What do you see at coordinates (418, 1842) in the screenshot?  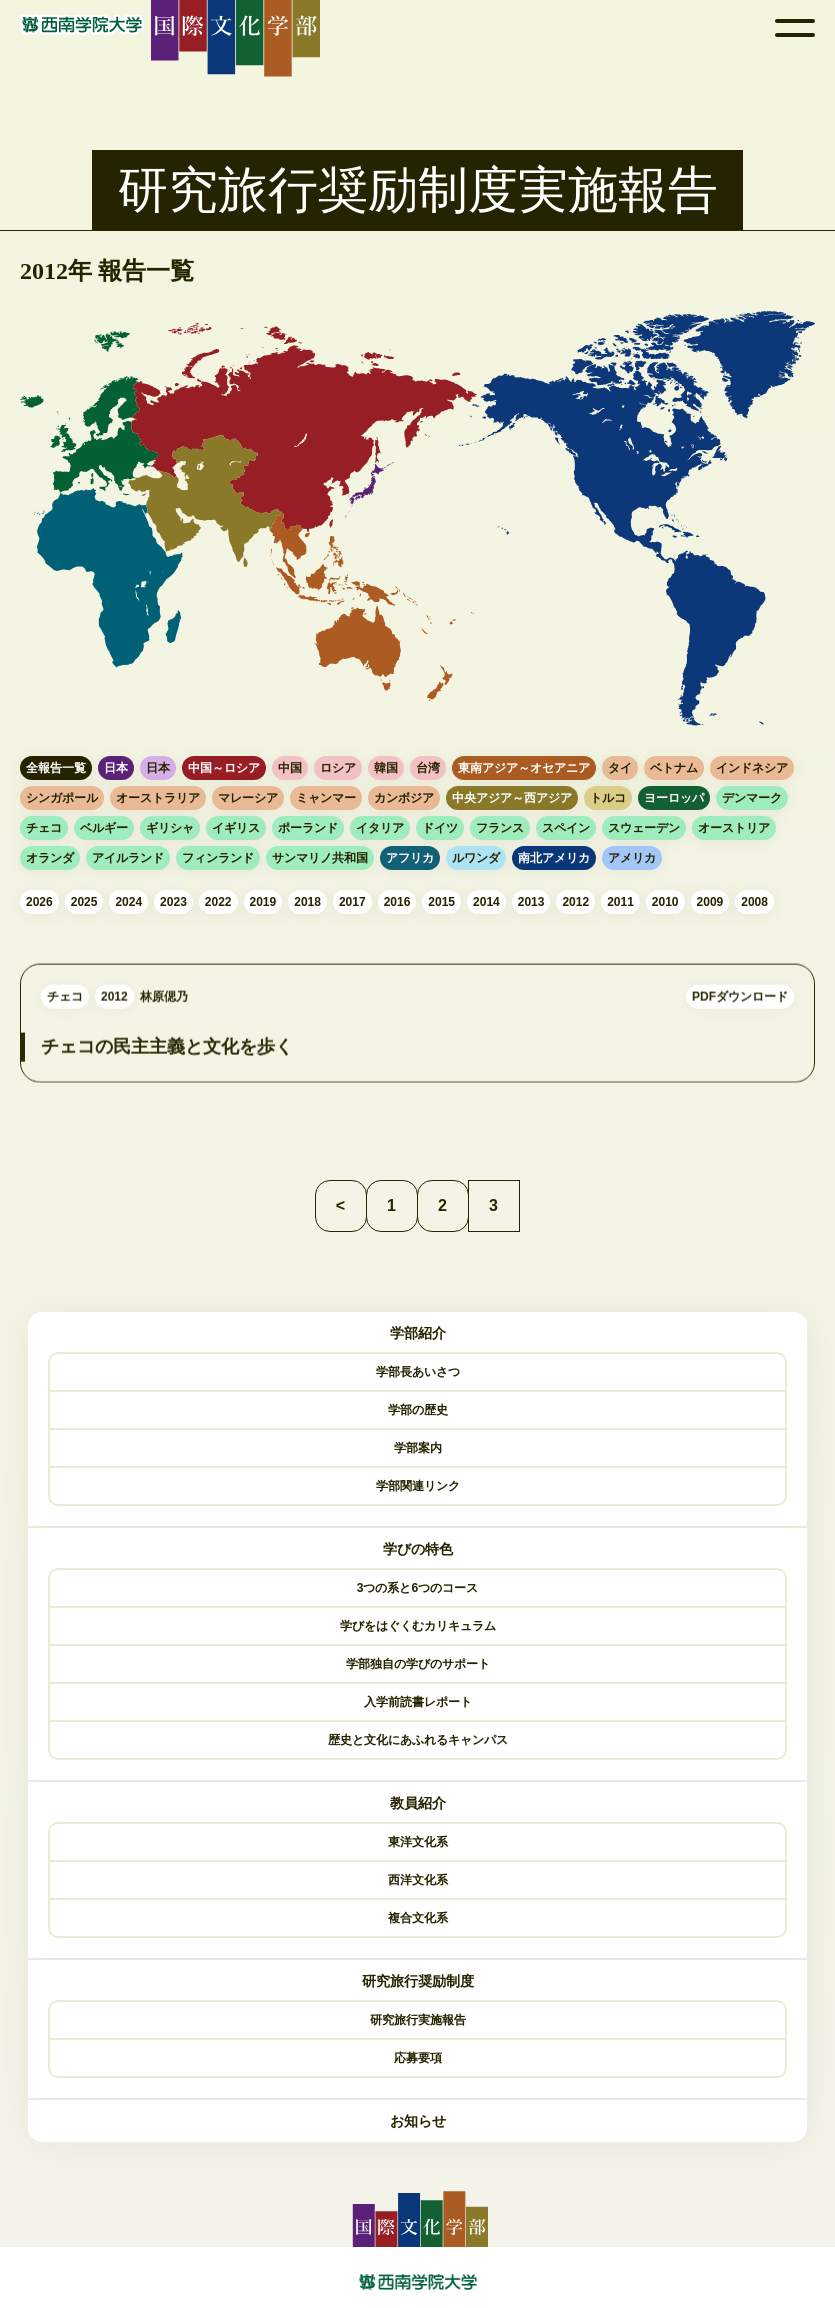 I see `東洋文化系` at bounding box center [418, 1842].